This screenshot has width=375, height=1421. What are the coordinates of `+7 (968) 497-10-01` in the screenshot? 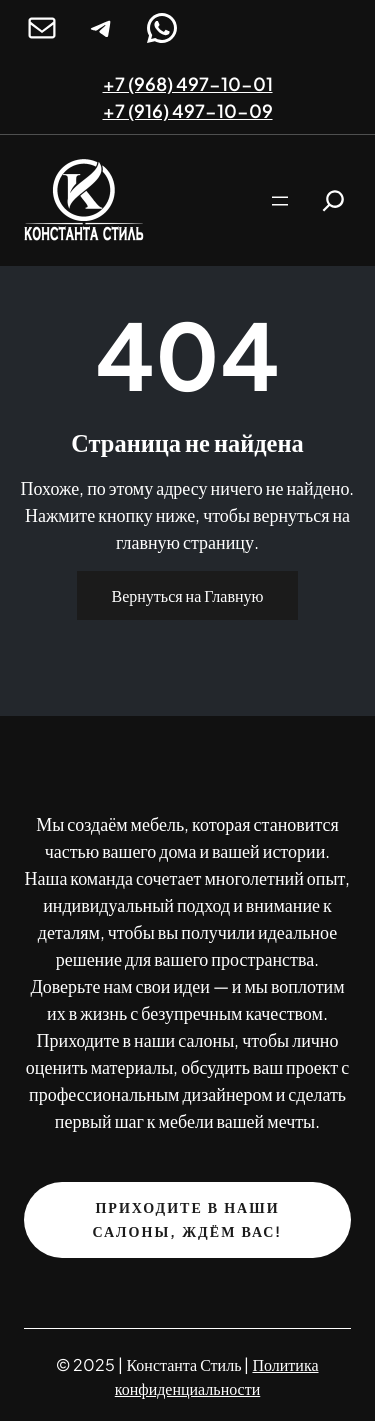 It's located at (188, 83).